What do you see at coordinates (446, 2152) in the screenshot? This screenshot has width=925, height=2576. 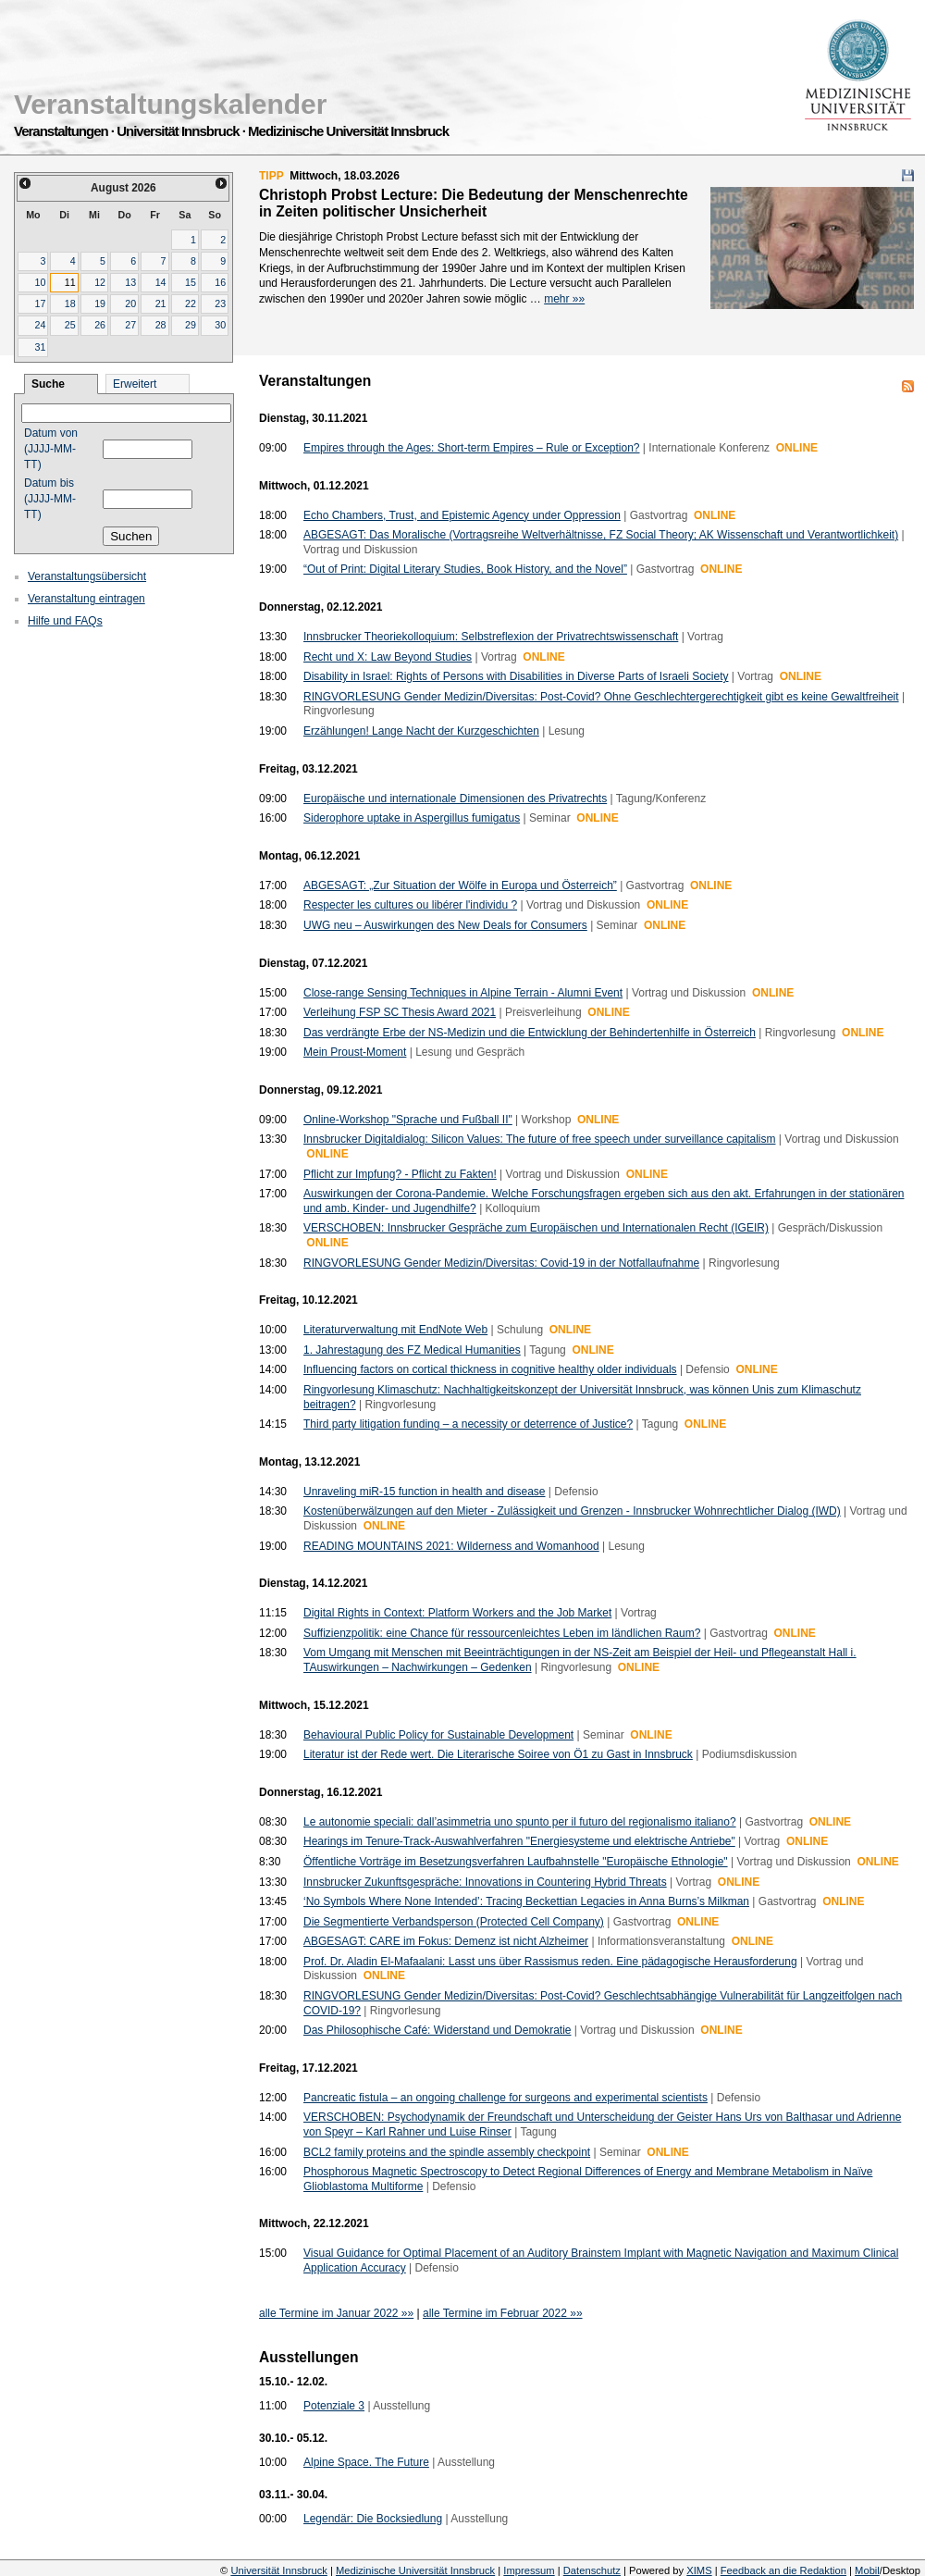 I see `BCL2 family proteins and the spindle assembly checkpoint` at bounding box center [446, 2152].